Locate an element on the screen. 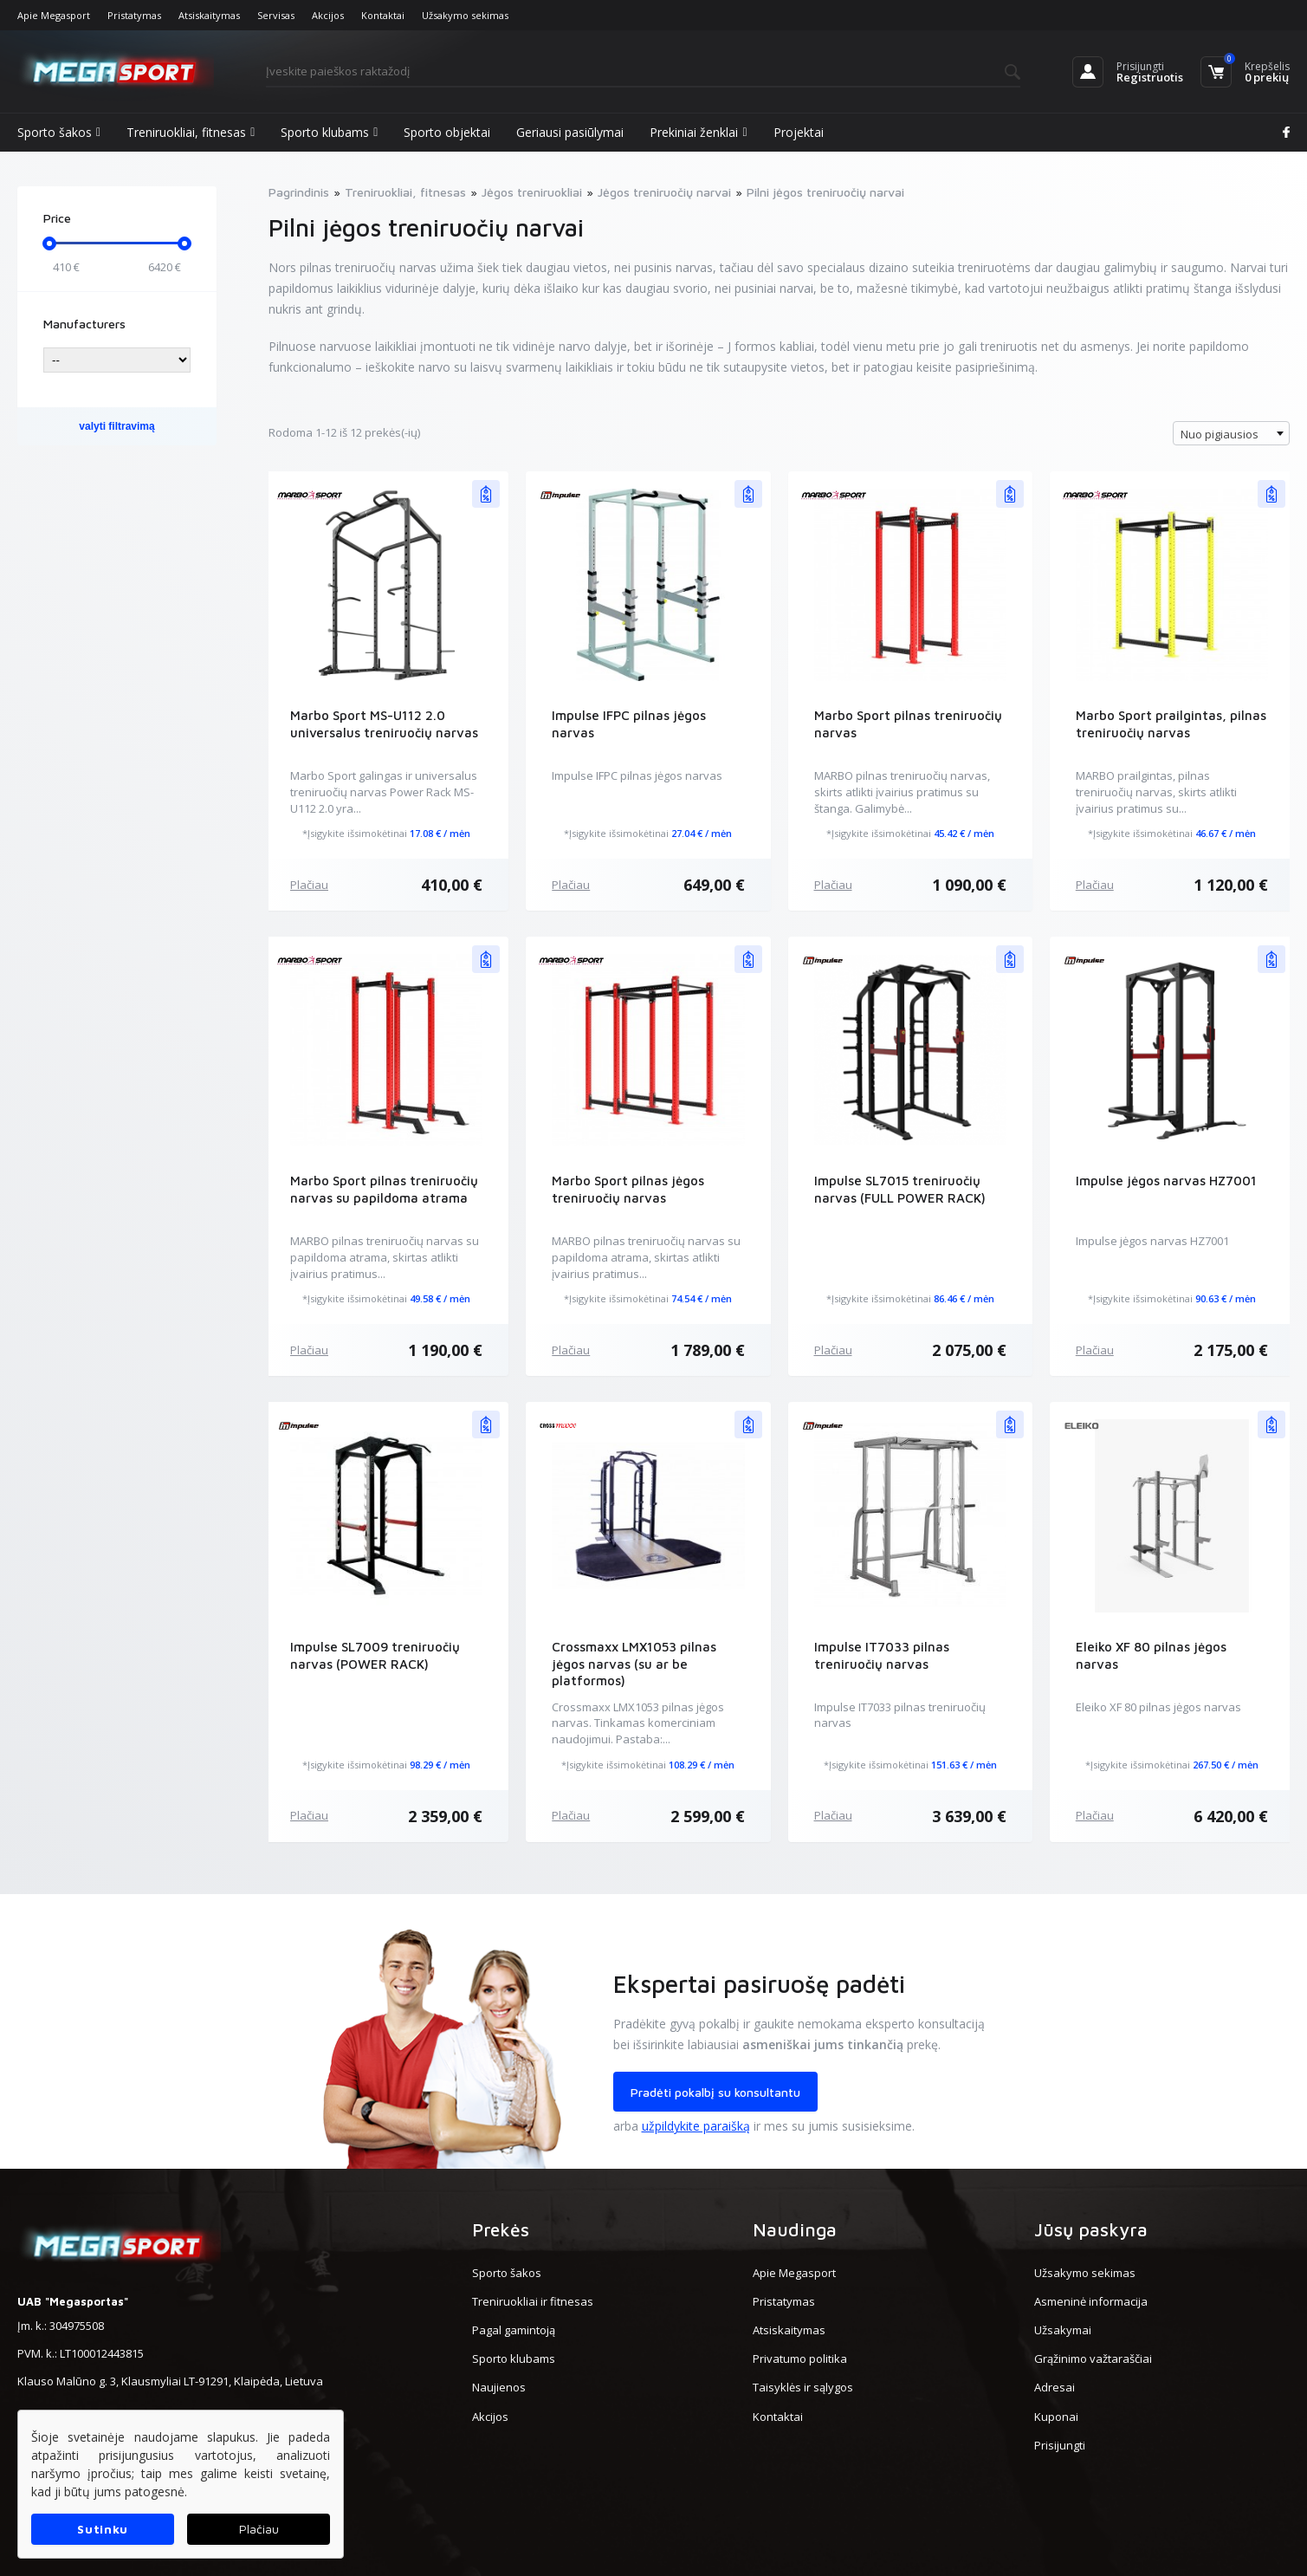 This screenshot has height=2576, width=1307. Krepšelis is located at coordinates (1267, 66).